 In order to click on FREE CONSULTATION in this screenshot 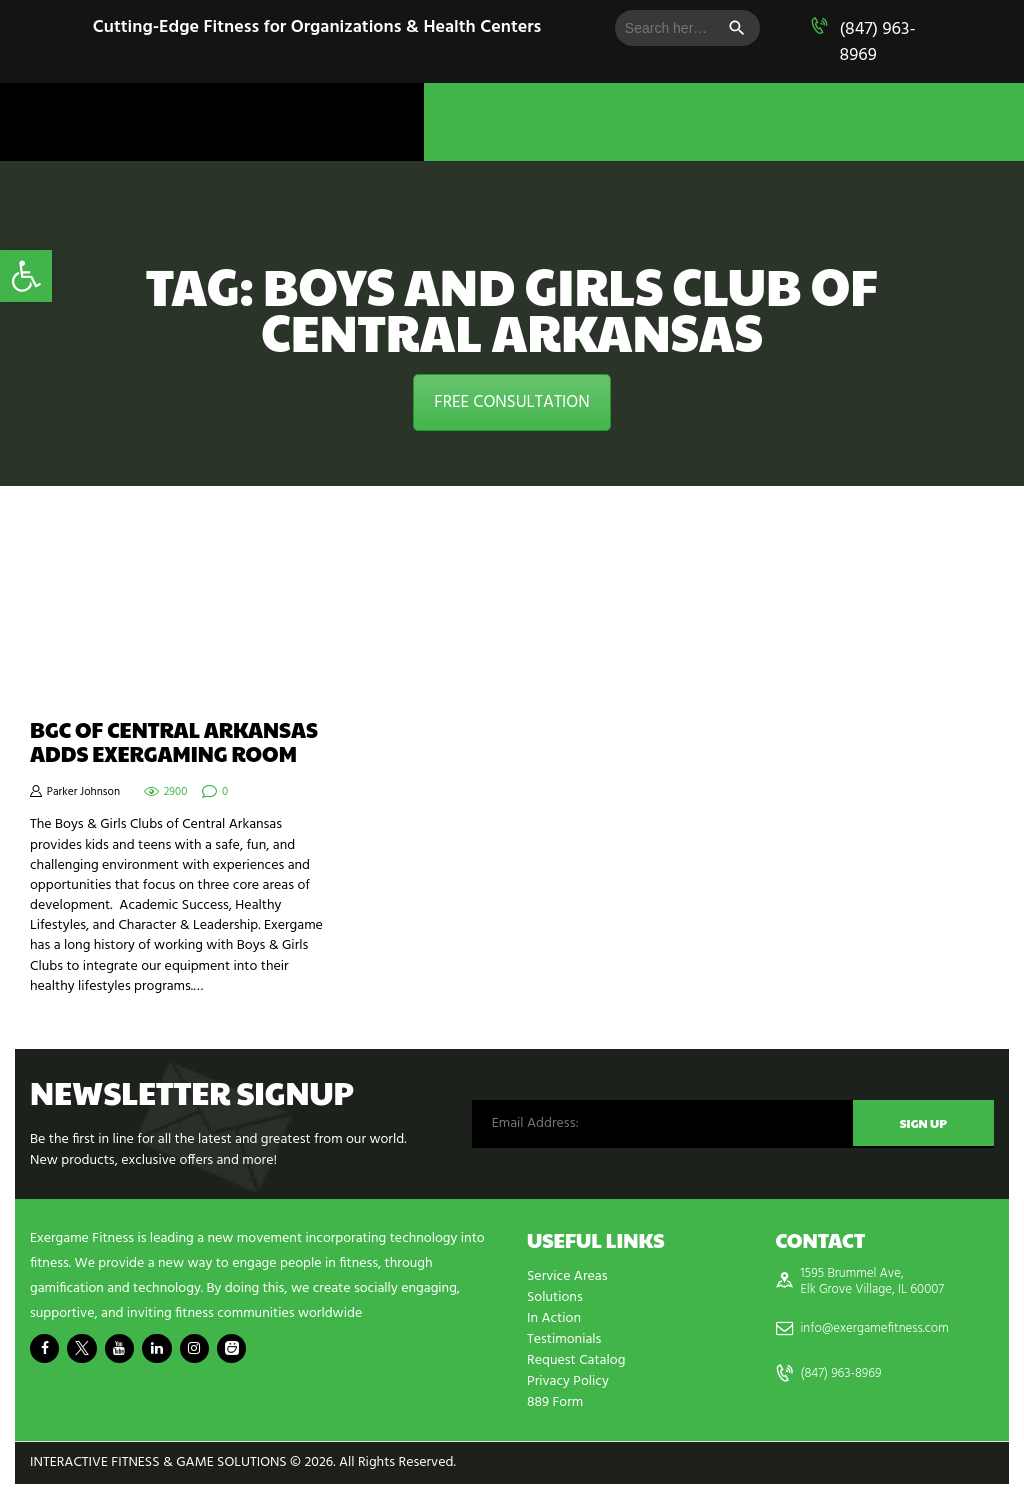, I will do `click(511, 402)`.